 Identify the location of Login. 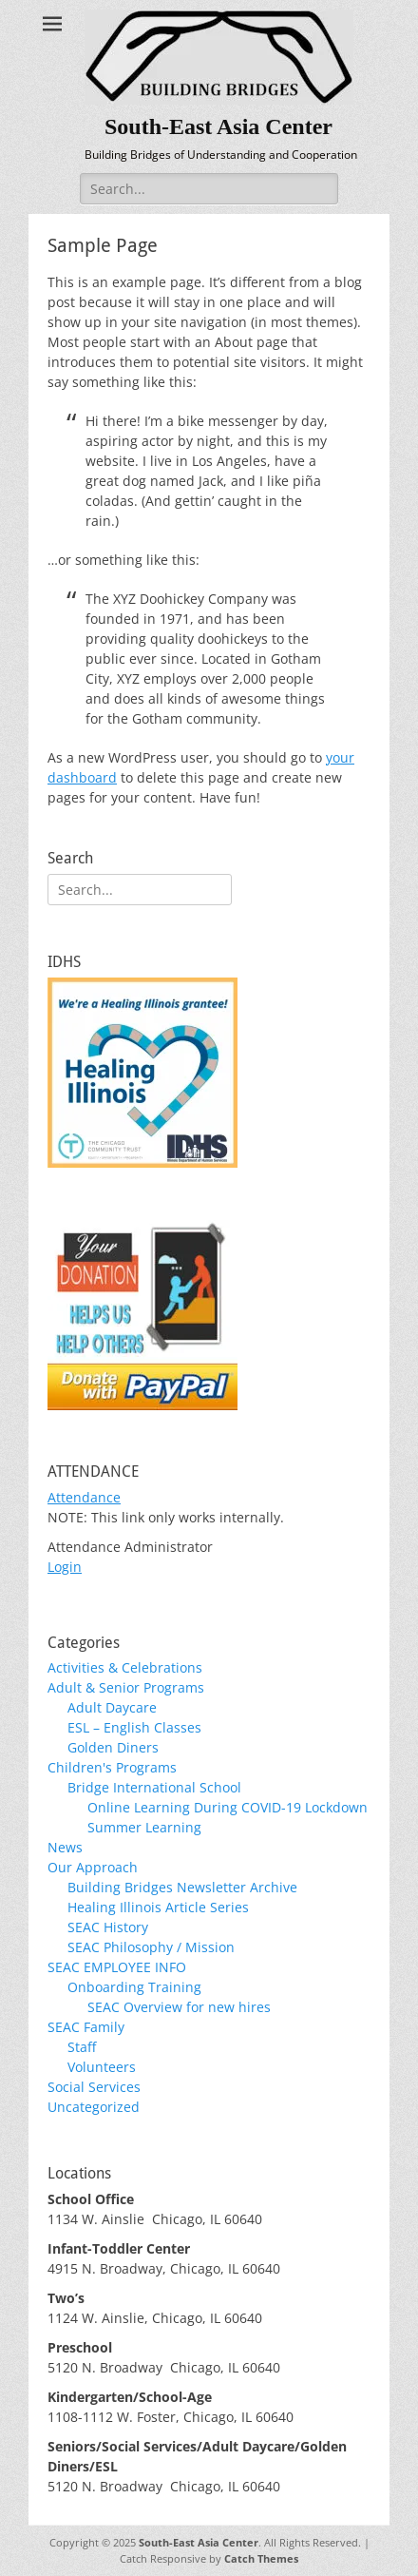
(65, 1567).